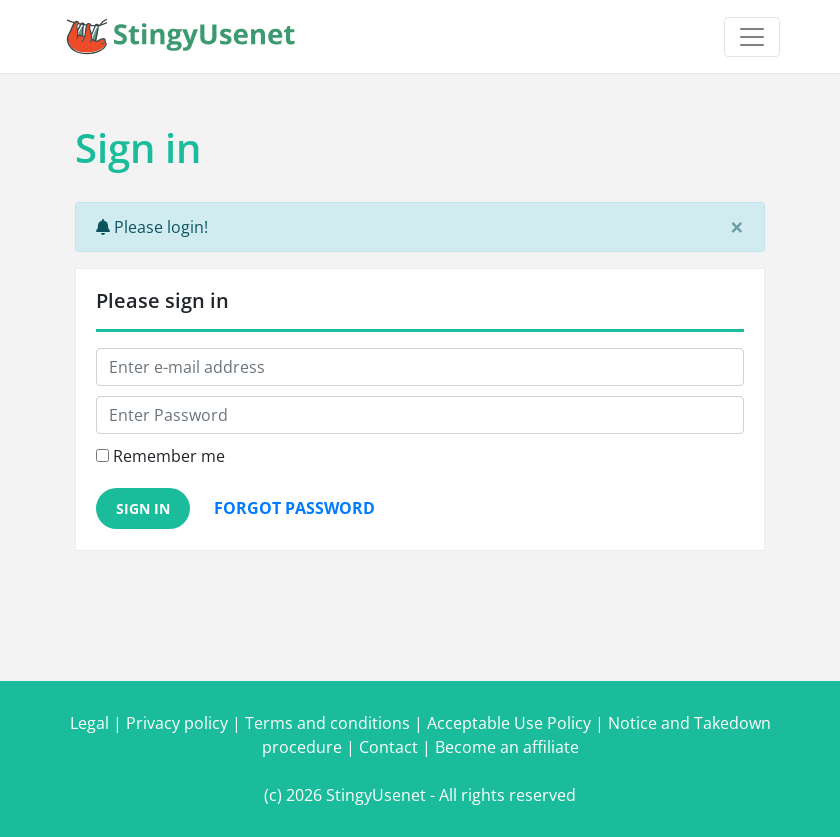  Describe the element at coordinates (143, 508) in the screenshot. I see `Sign in` at that location.